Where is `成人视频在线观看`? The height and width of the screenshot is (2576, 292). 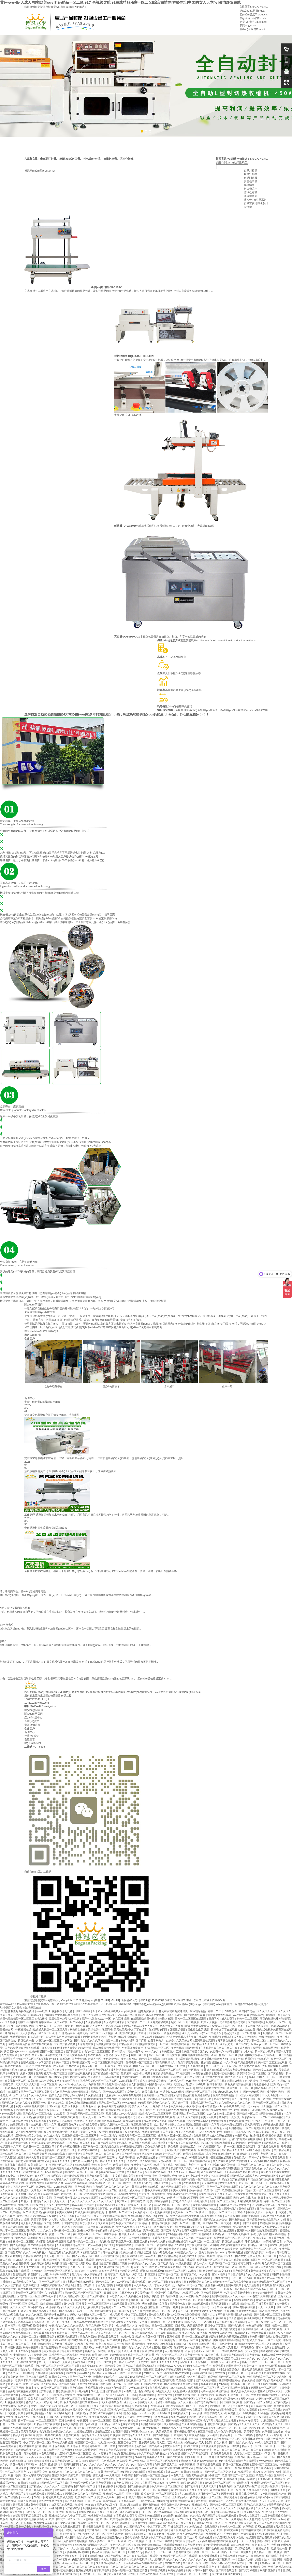 成人视频在线观看 is located at coordinates (250, 2047).